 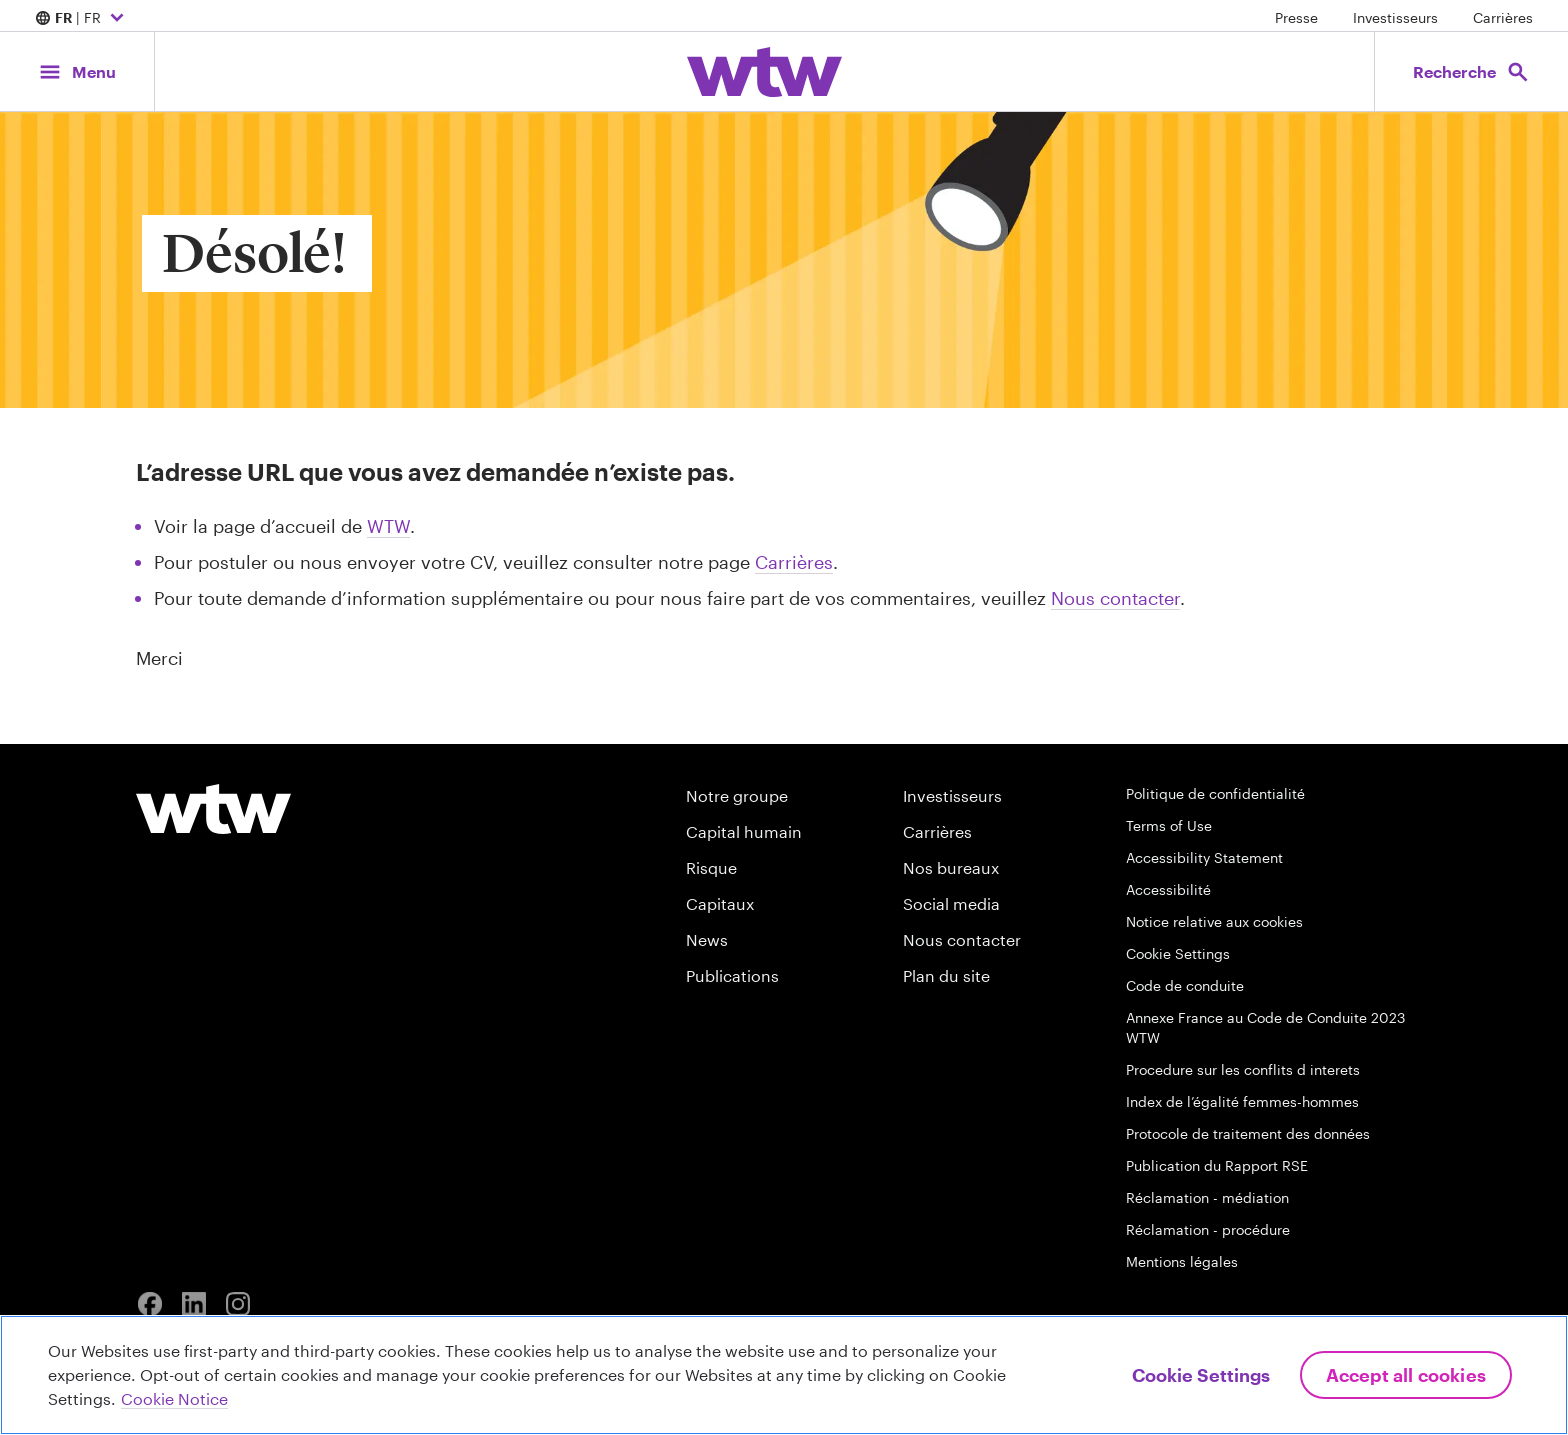 What do you see at coordinates (784, 1375) in the screenshot?
I see `[region]` at bounding box center [784, 1375].